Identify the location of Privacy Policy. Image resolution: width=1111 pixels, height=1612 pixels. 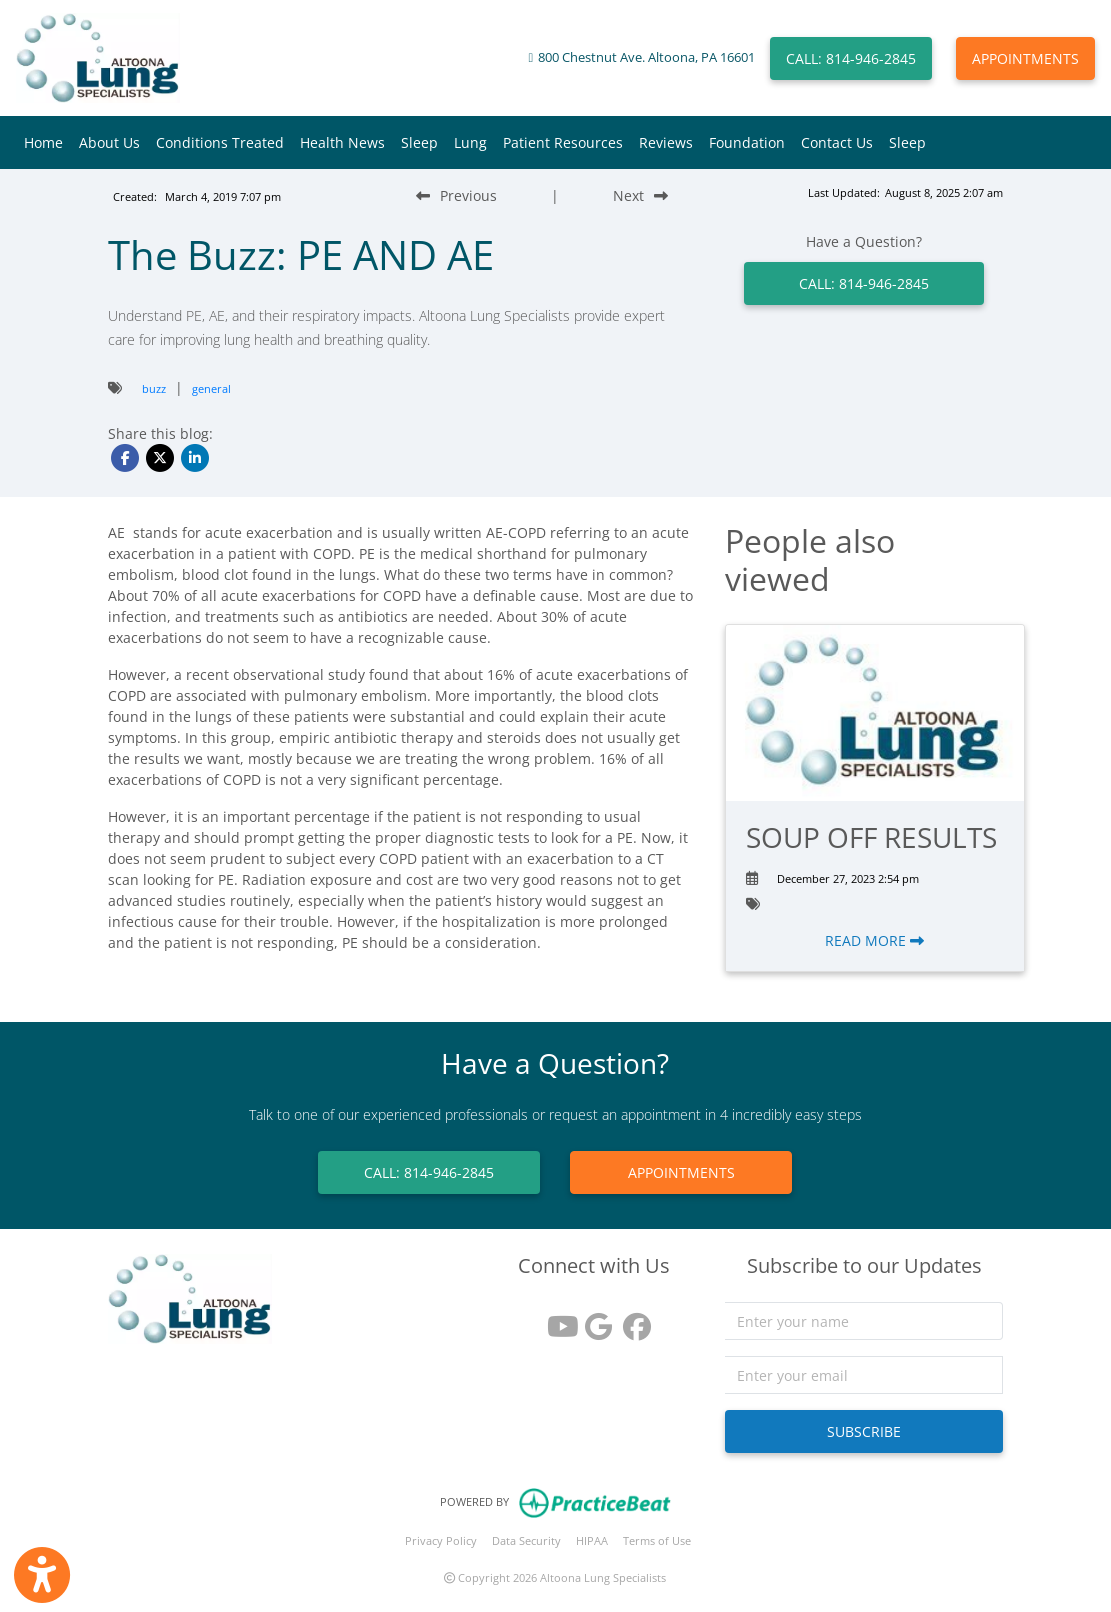
(441, 1540).